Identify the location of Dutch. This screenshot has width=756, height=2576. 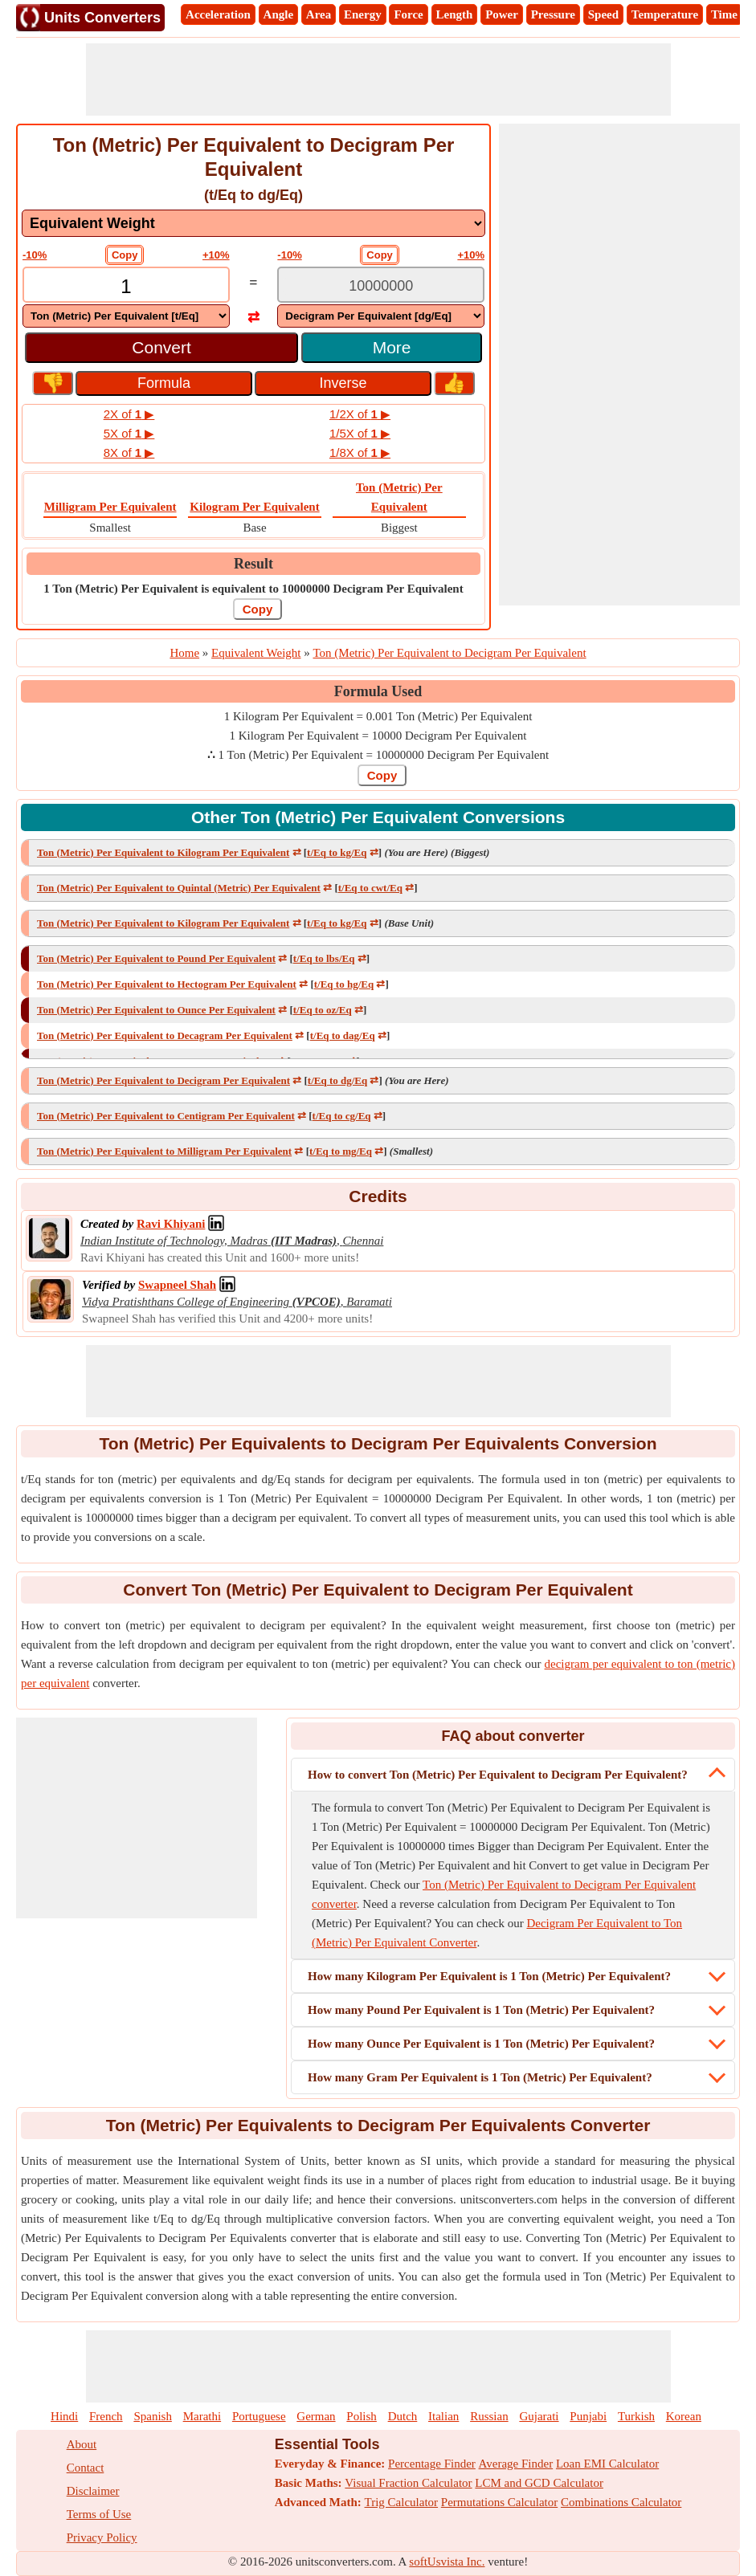
(403, 2416).